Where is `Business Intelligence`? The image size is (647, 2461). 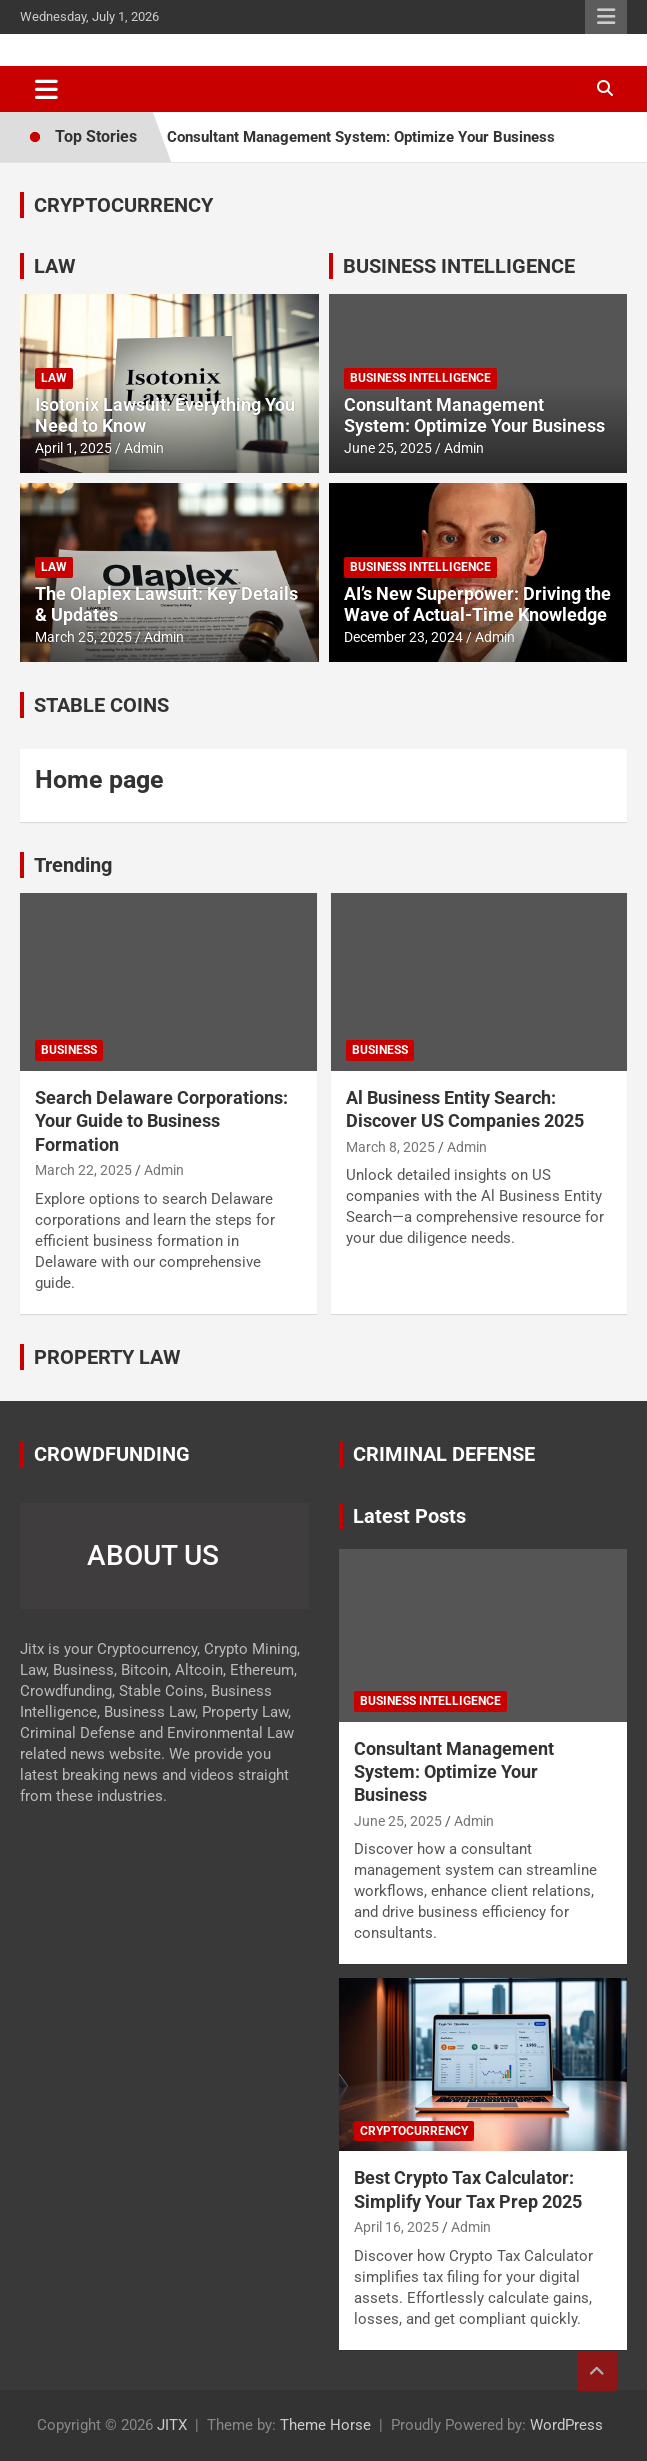 Business Intelligence is located at coordinates (420, 378).